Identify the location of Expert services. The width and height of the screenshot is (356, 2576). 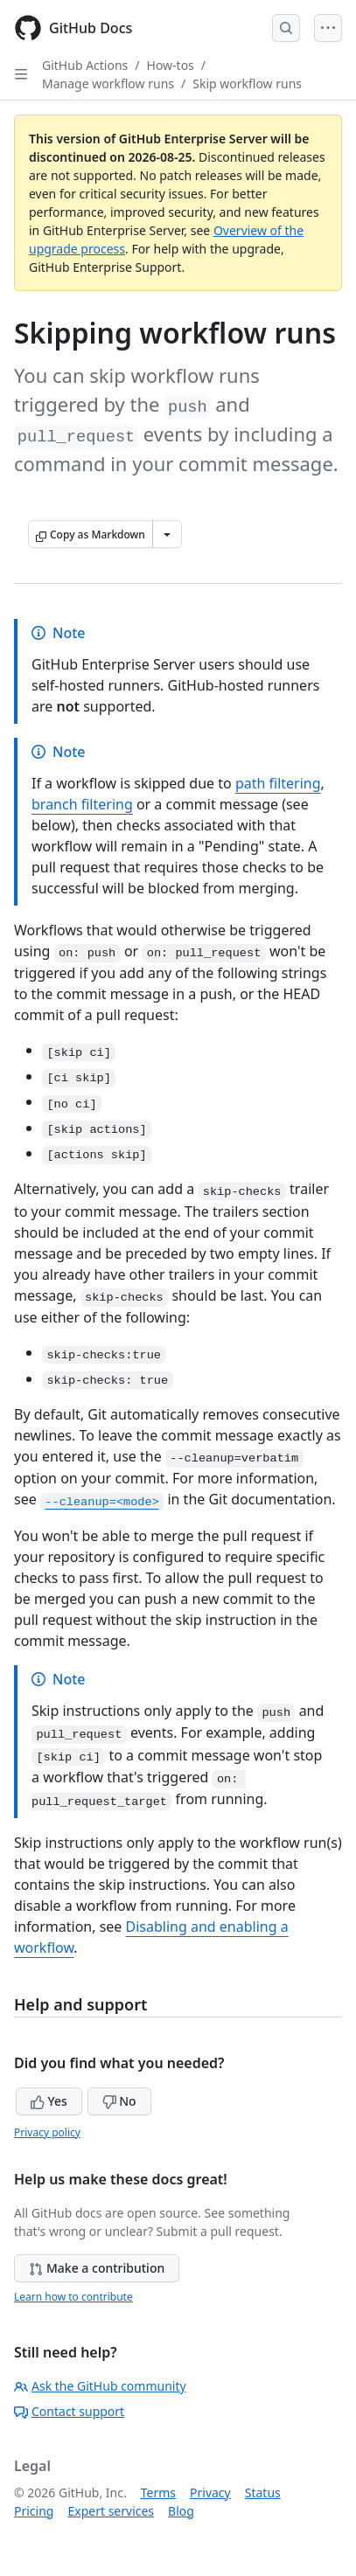
(110, 2511).